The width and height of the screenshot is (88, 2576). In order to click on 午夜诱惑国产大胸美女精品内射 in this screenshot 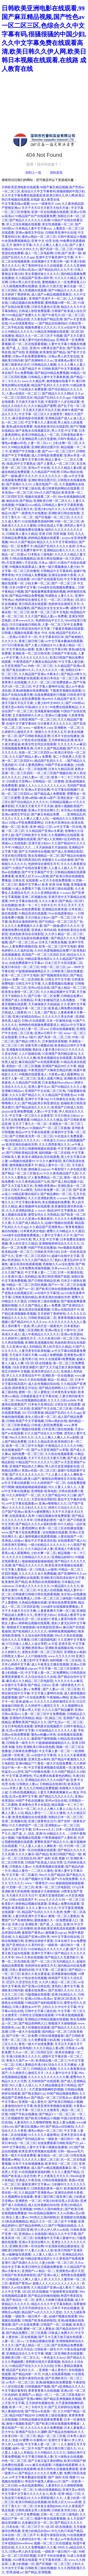, I will do `click(35, 661)`.